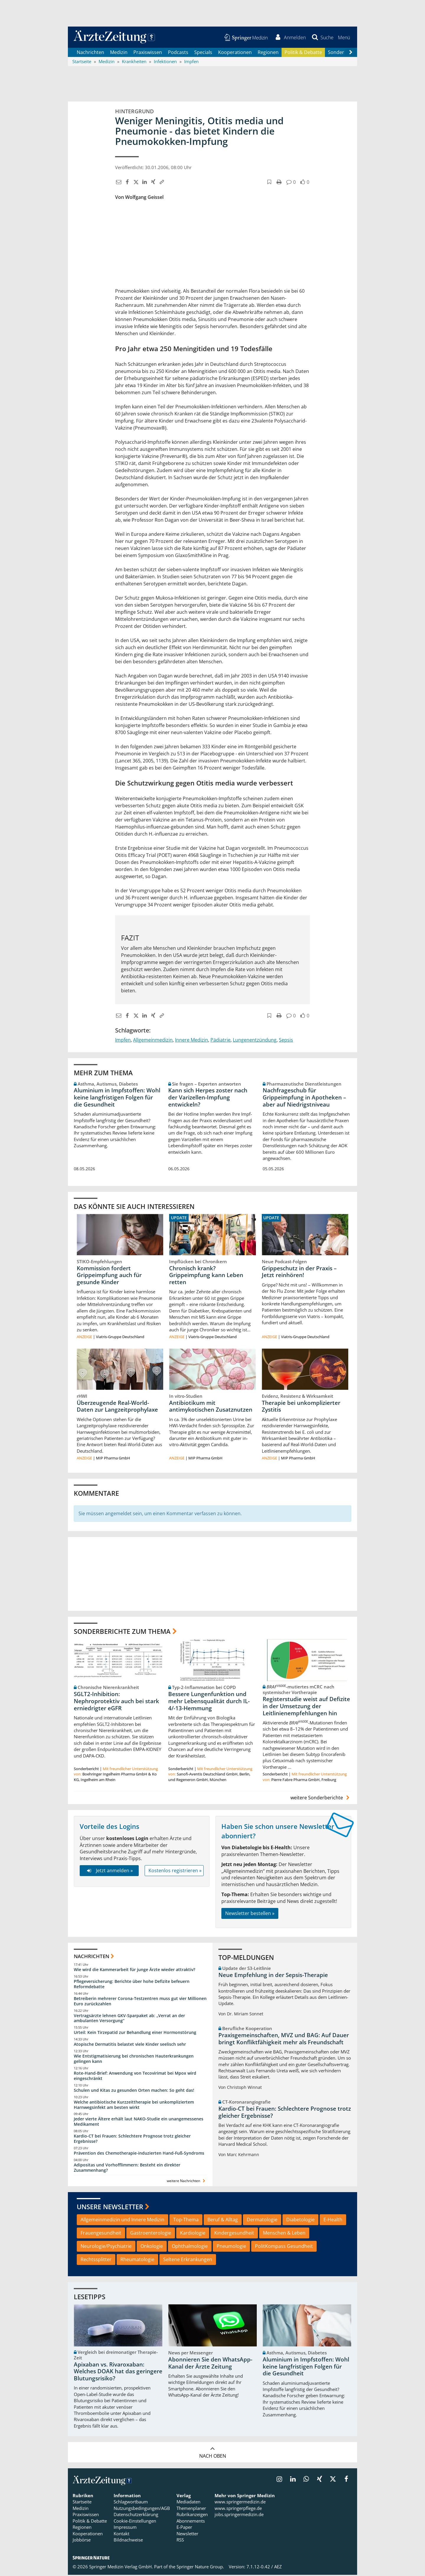 This screenshot has width=425, height=2576. I want to click on Beruf & Alltag, so click(222, 2220).